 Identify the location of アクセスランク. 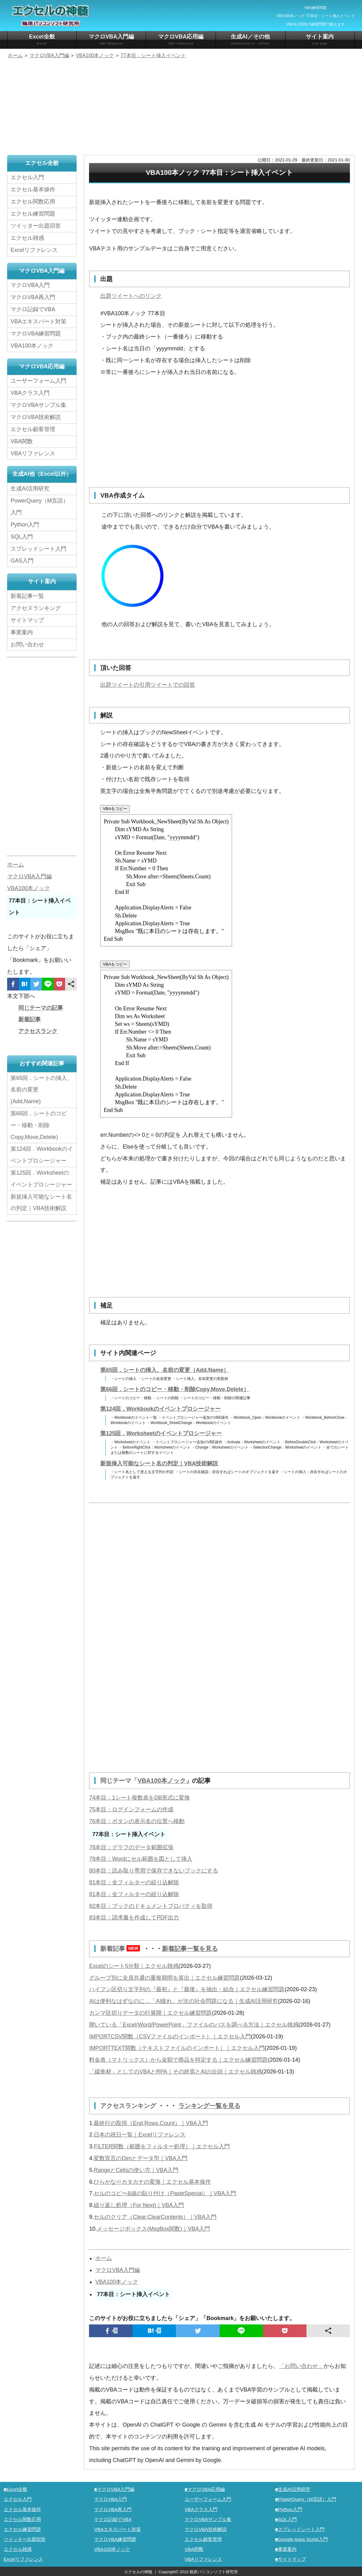
(37, 1030).